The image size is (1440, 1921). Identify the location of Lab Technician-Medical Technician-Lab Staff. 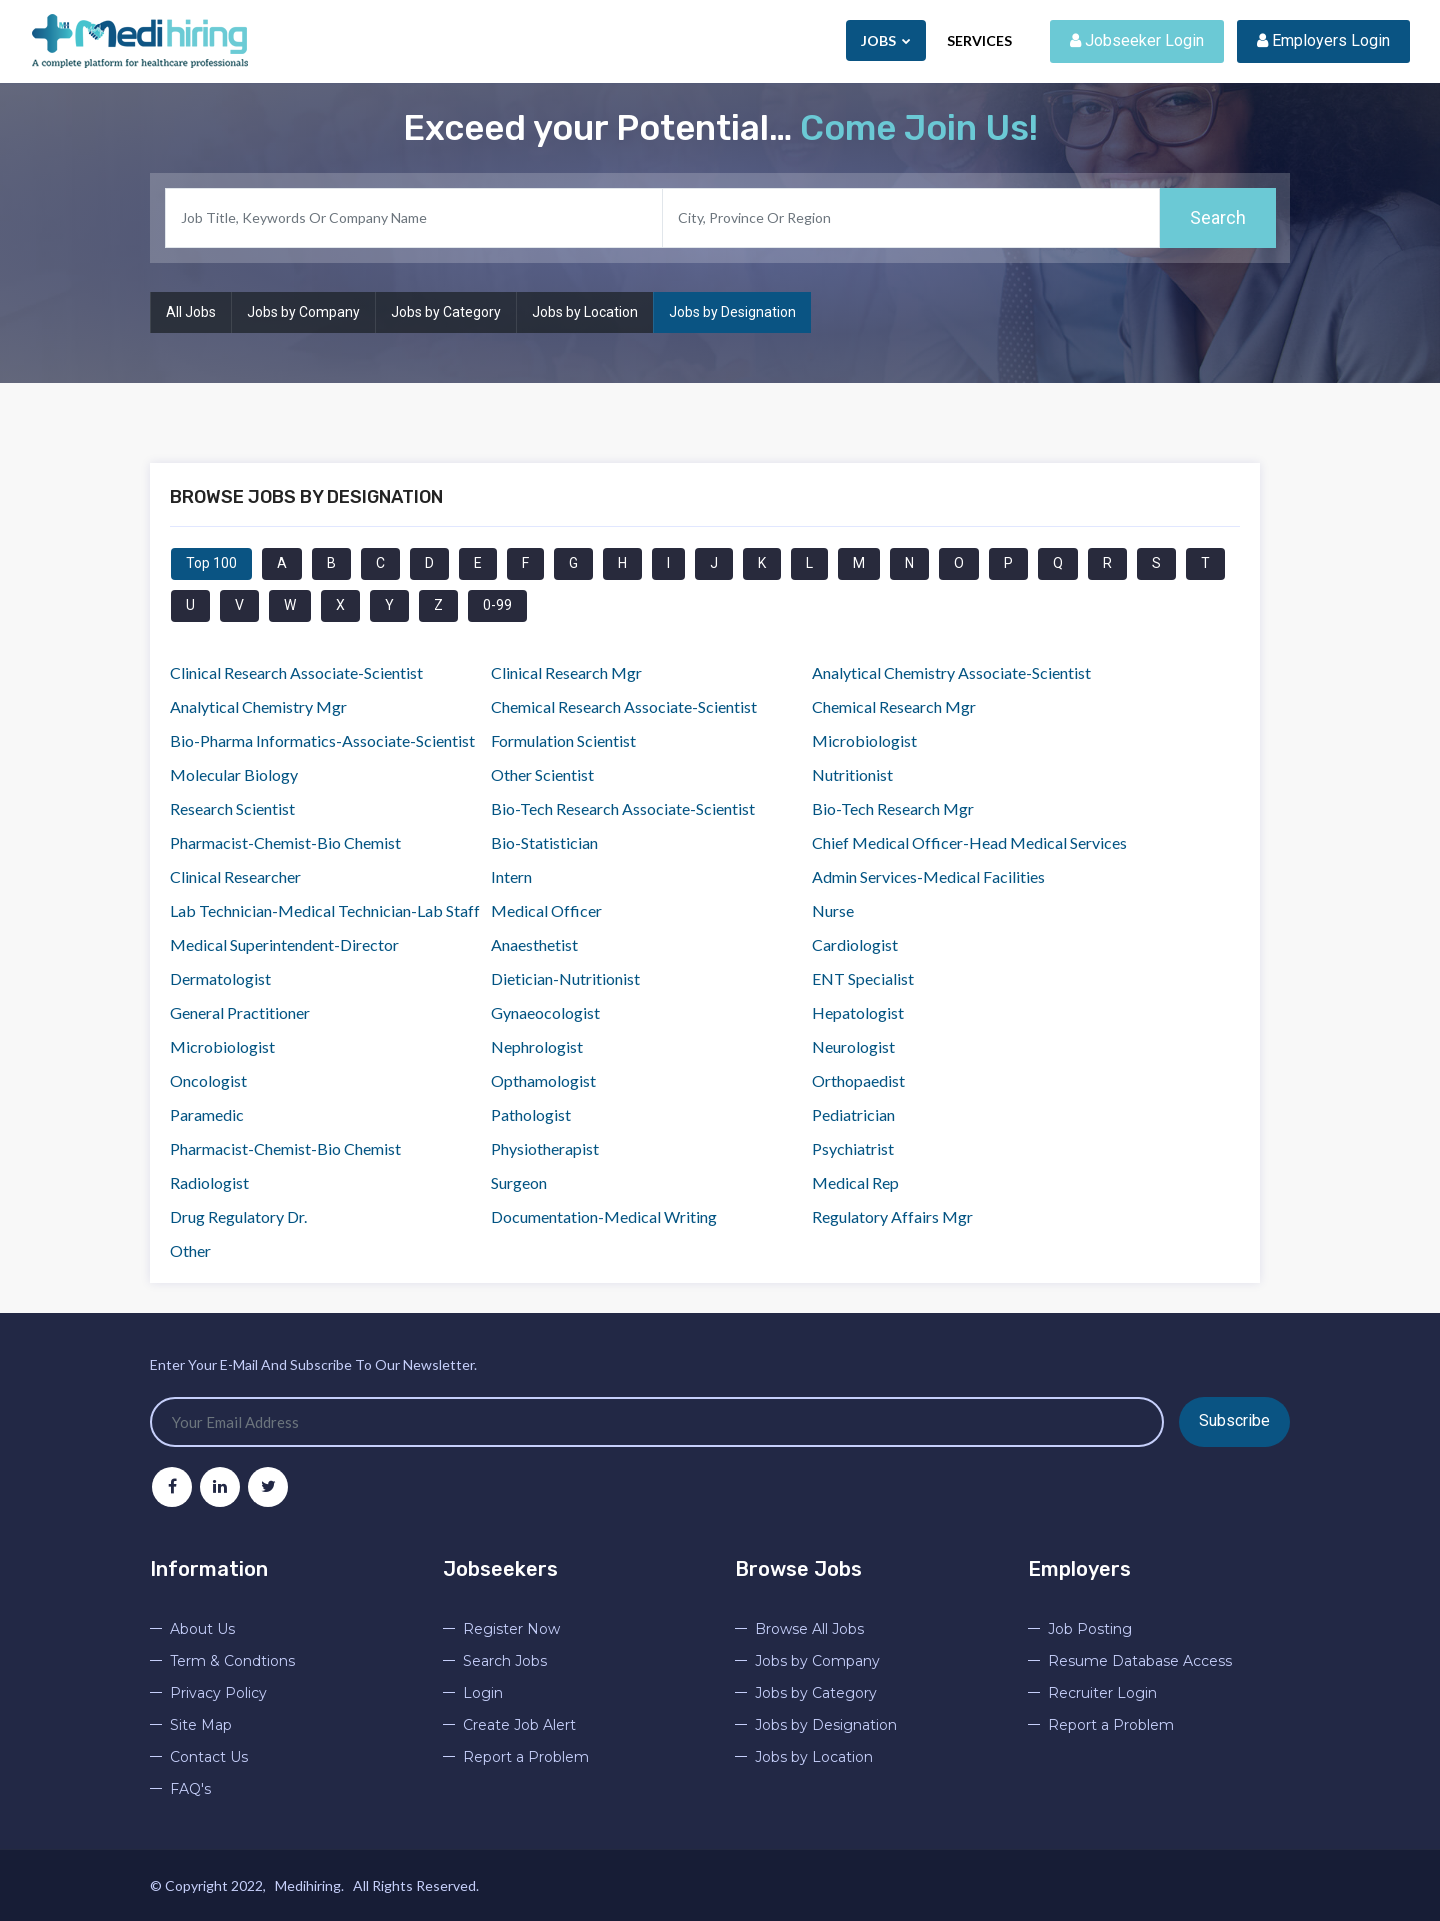
(325, 910).